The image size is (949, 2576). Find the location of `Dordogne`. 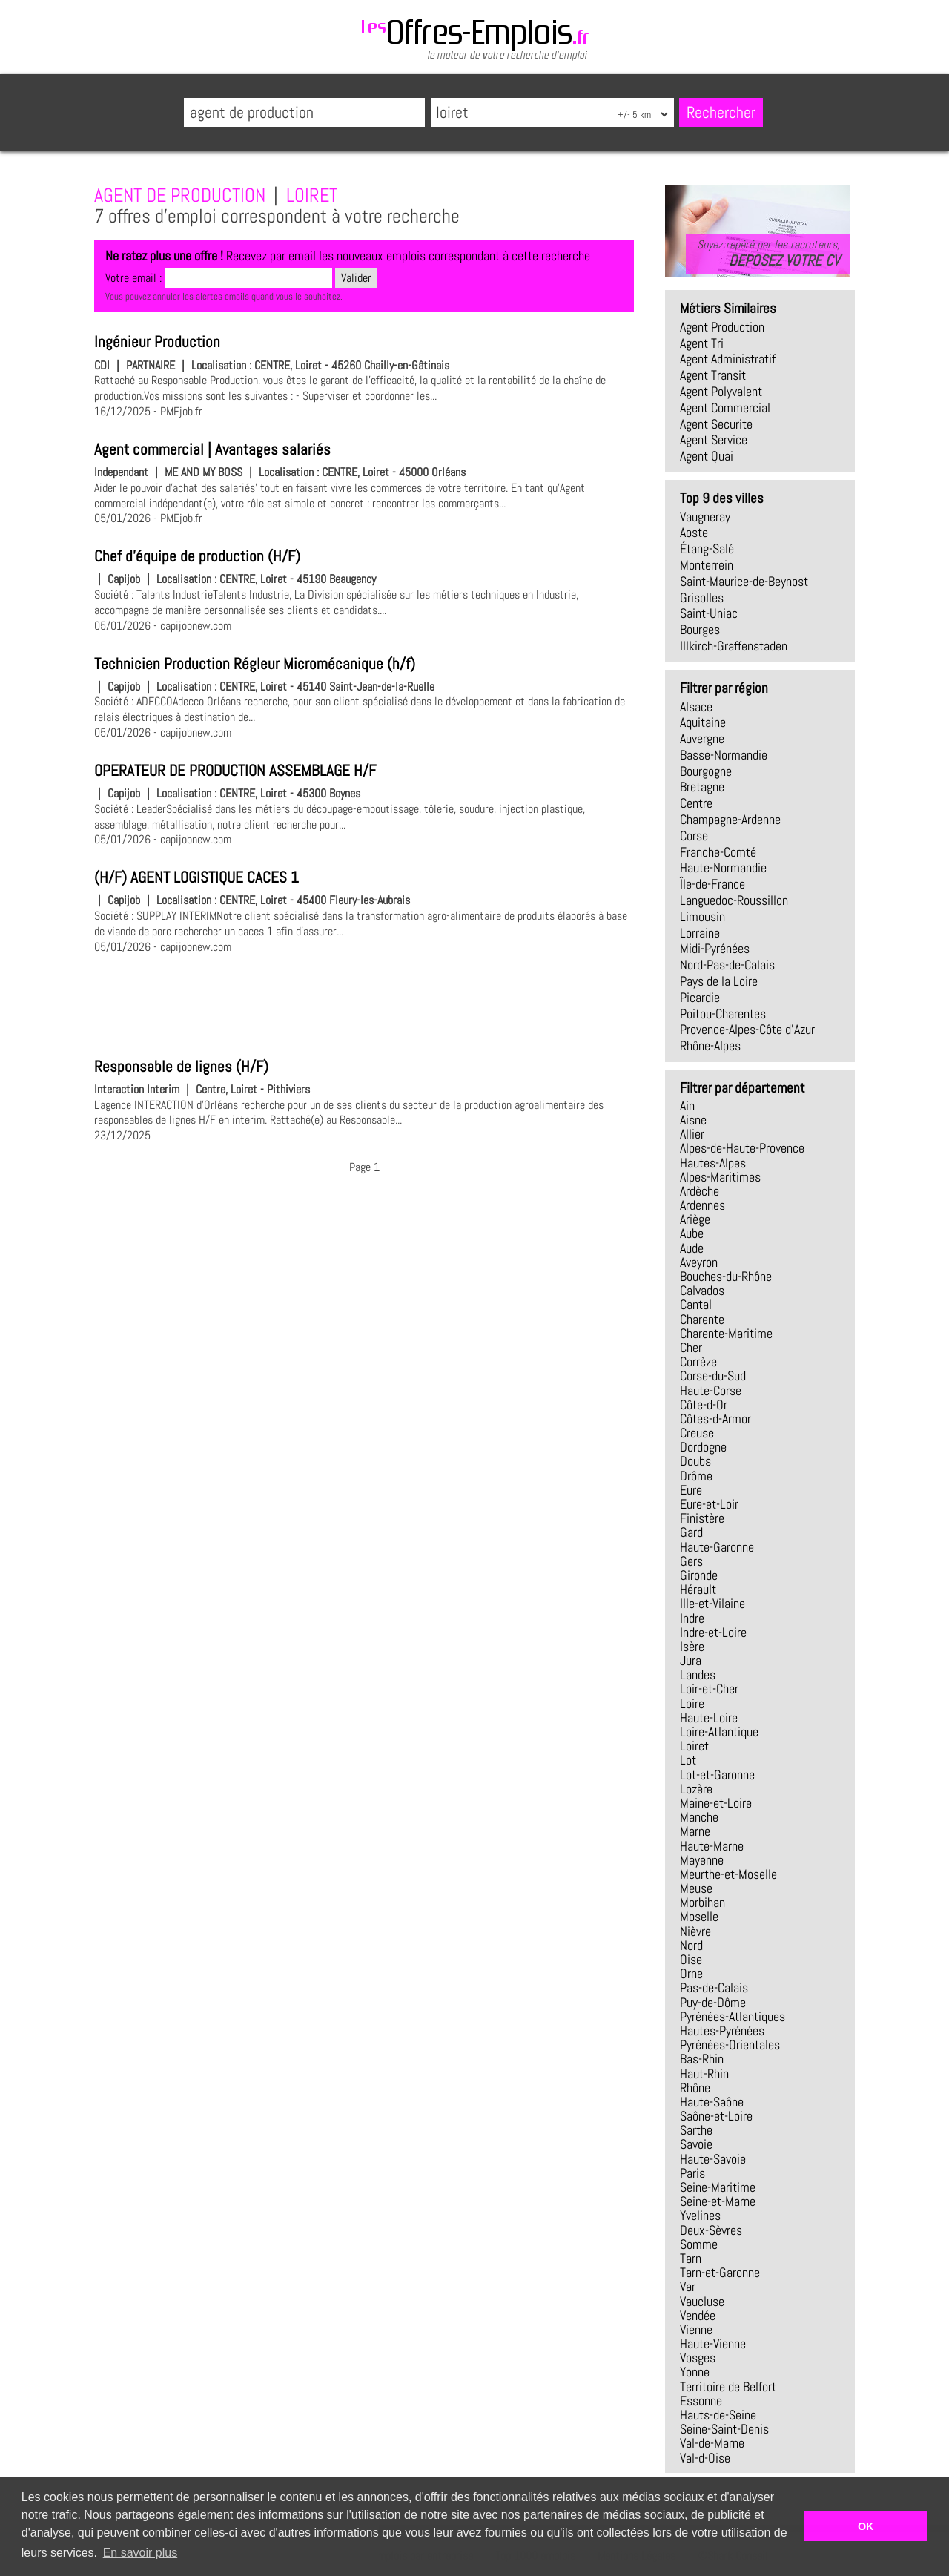

Dordogne is located at coordinates (703, 1447).